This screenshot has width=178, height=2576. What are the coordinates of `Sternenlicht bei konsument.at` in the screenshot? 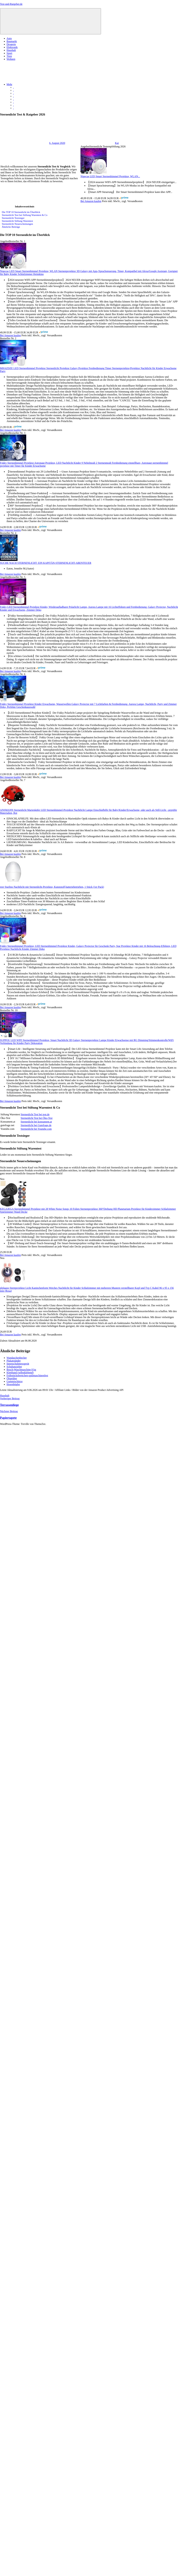 It's located at (36, 1121).